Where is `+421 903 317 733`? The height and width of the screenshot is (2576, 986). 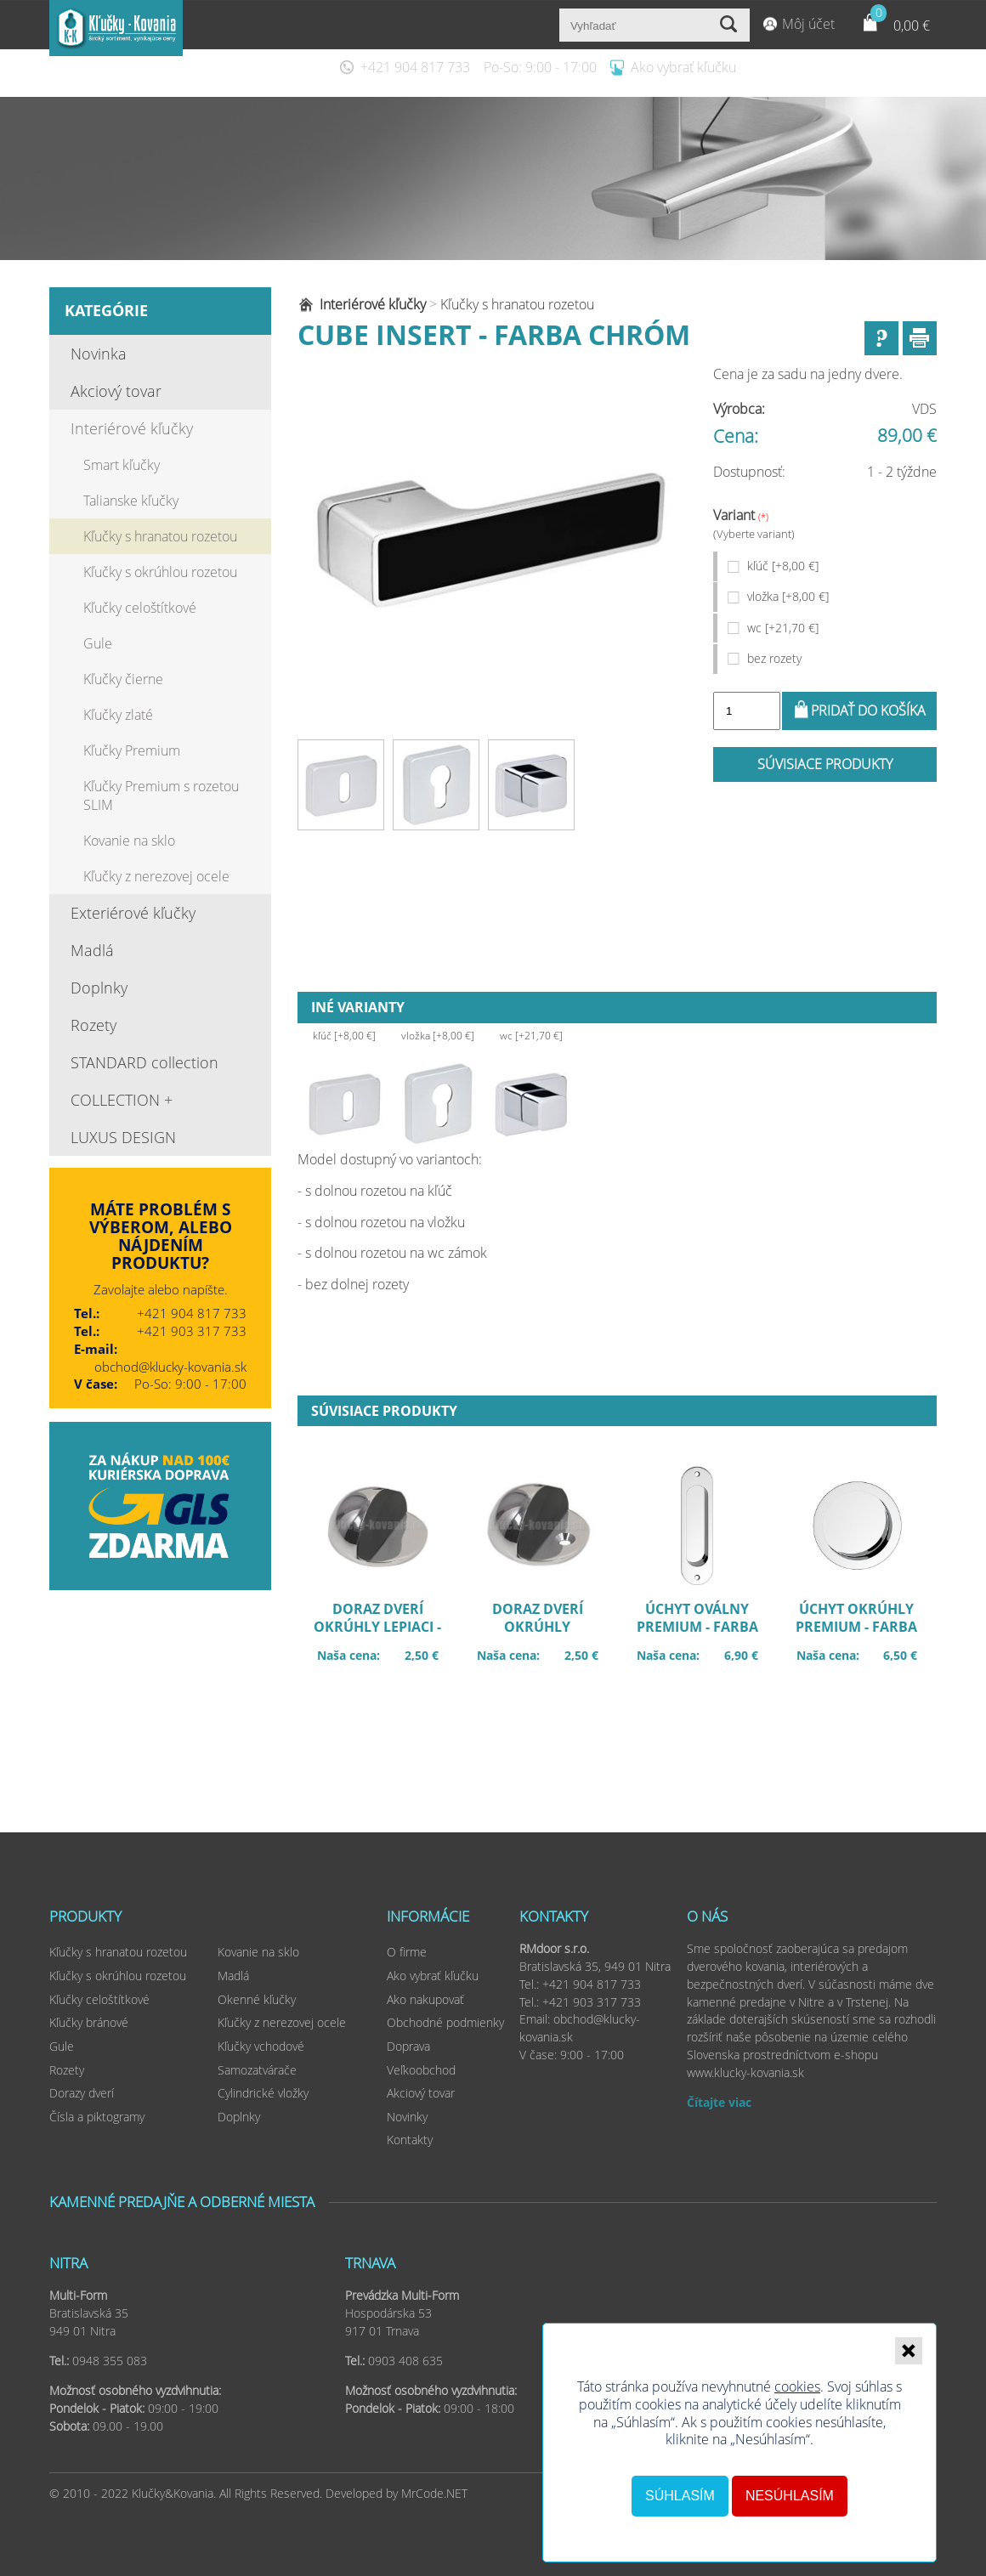
+421 903 317 733 is located at coordinates (191, 1330).